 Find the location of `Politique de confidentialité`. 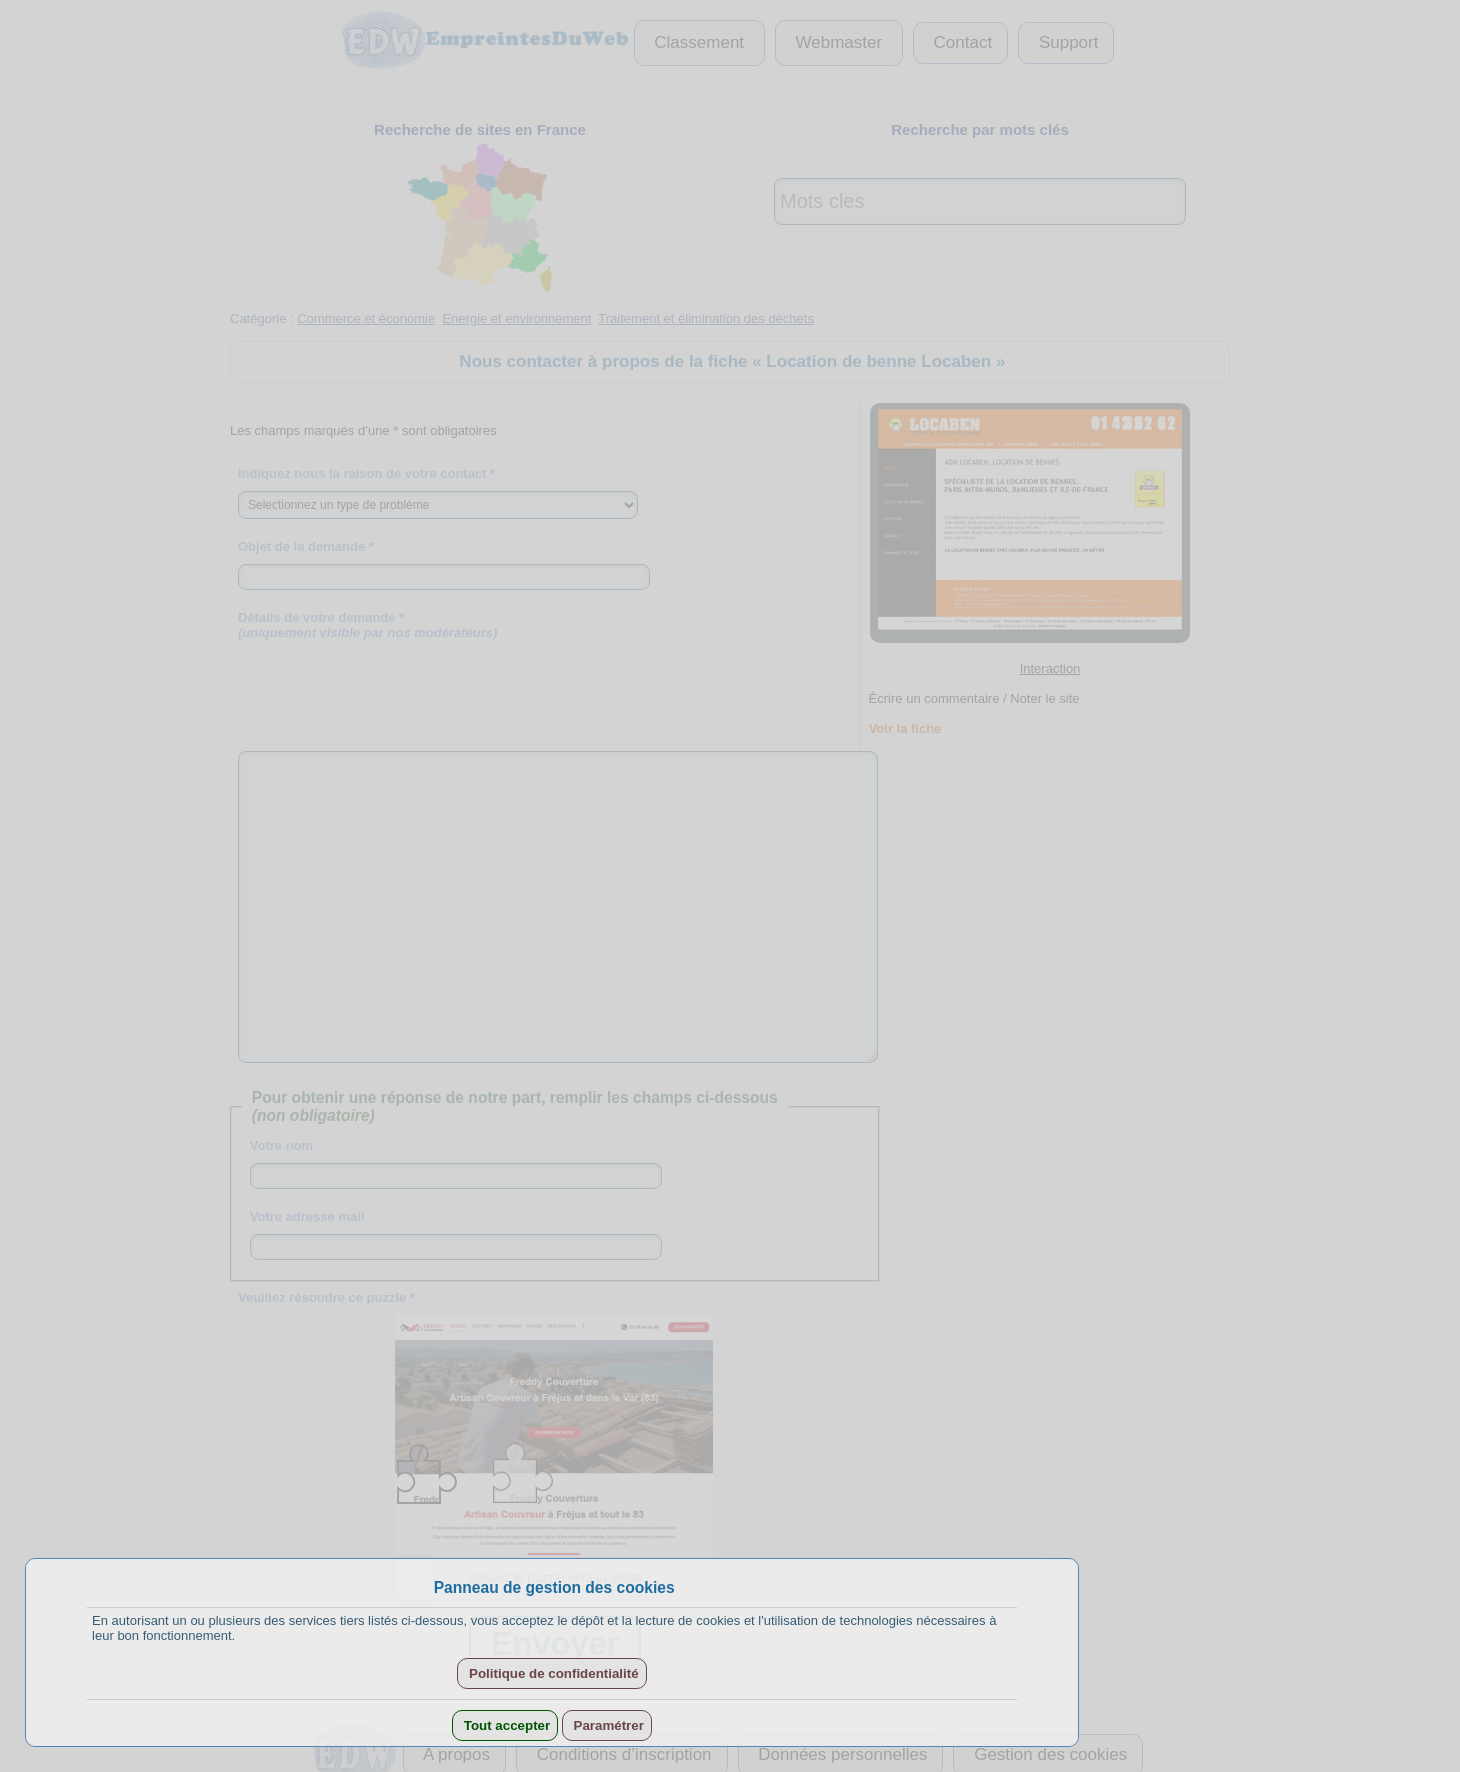

Politique de confidentialité is located at coordinates (551, 1673).